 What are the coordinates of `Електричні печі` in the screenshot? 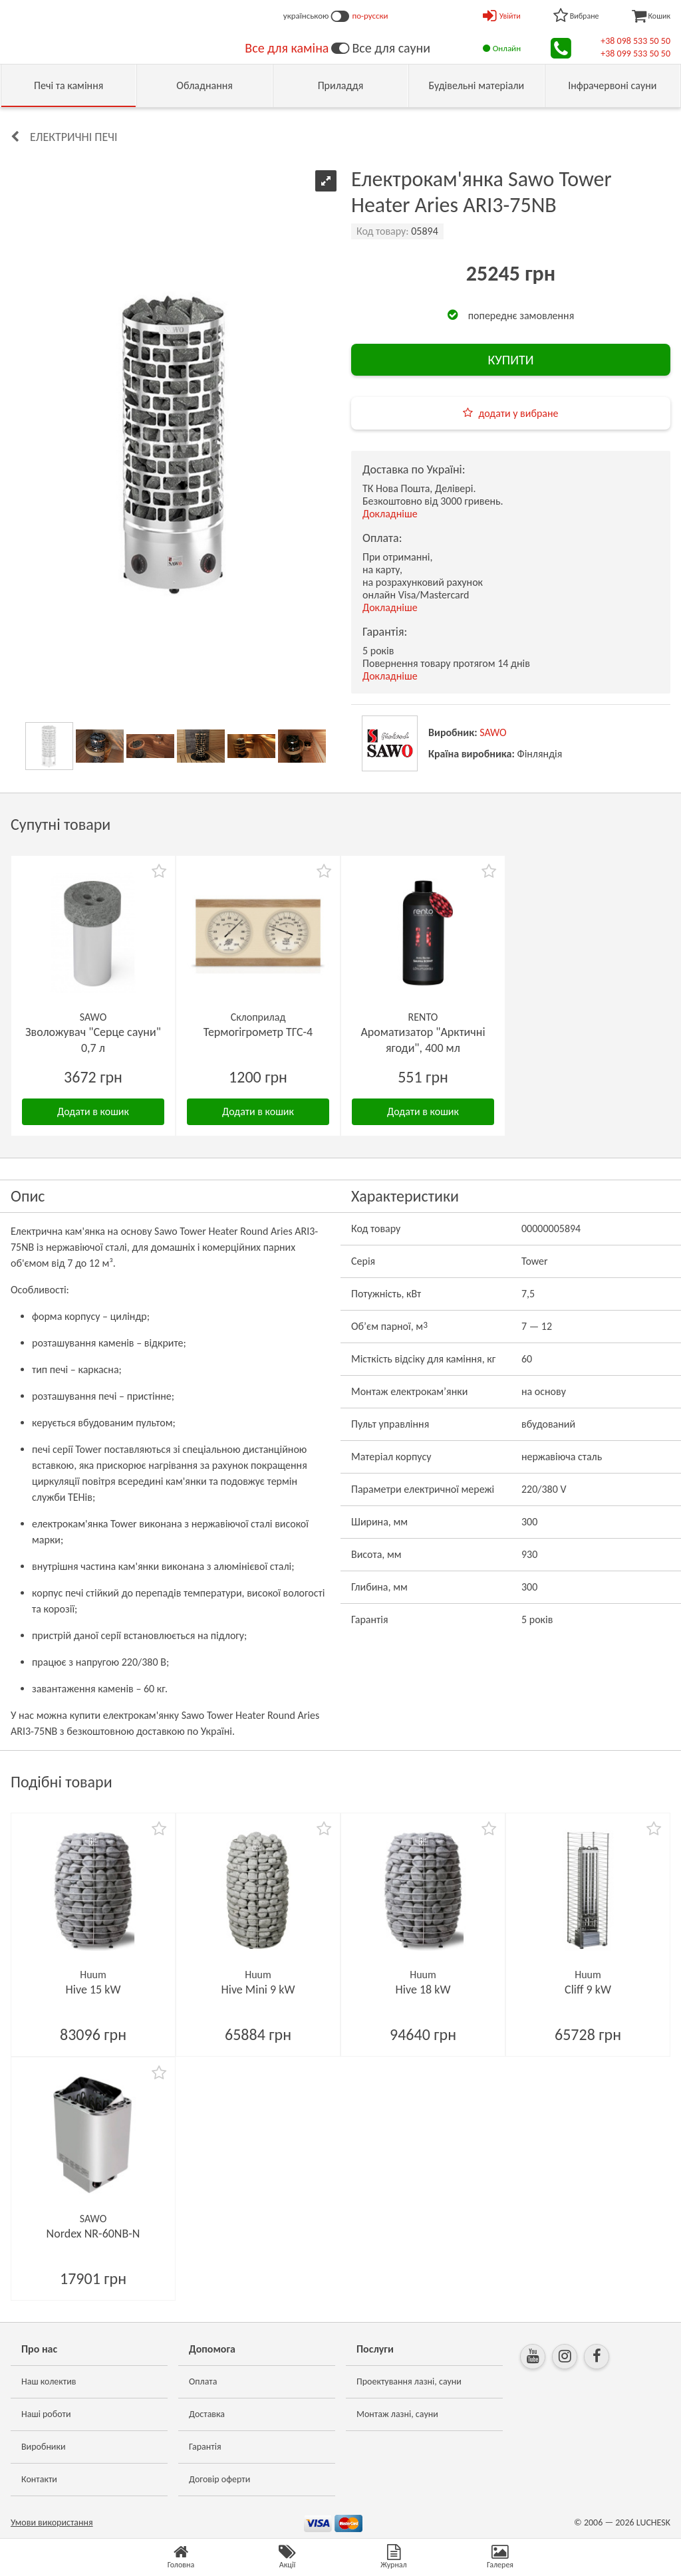 It's located at (74, 137).